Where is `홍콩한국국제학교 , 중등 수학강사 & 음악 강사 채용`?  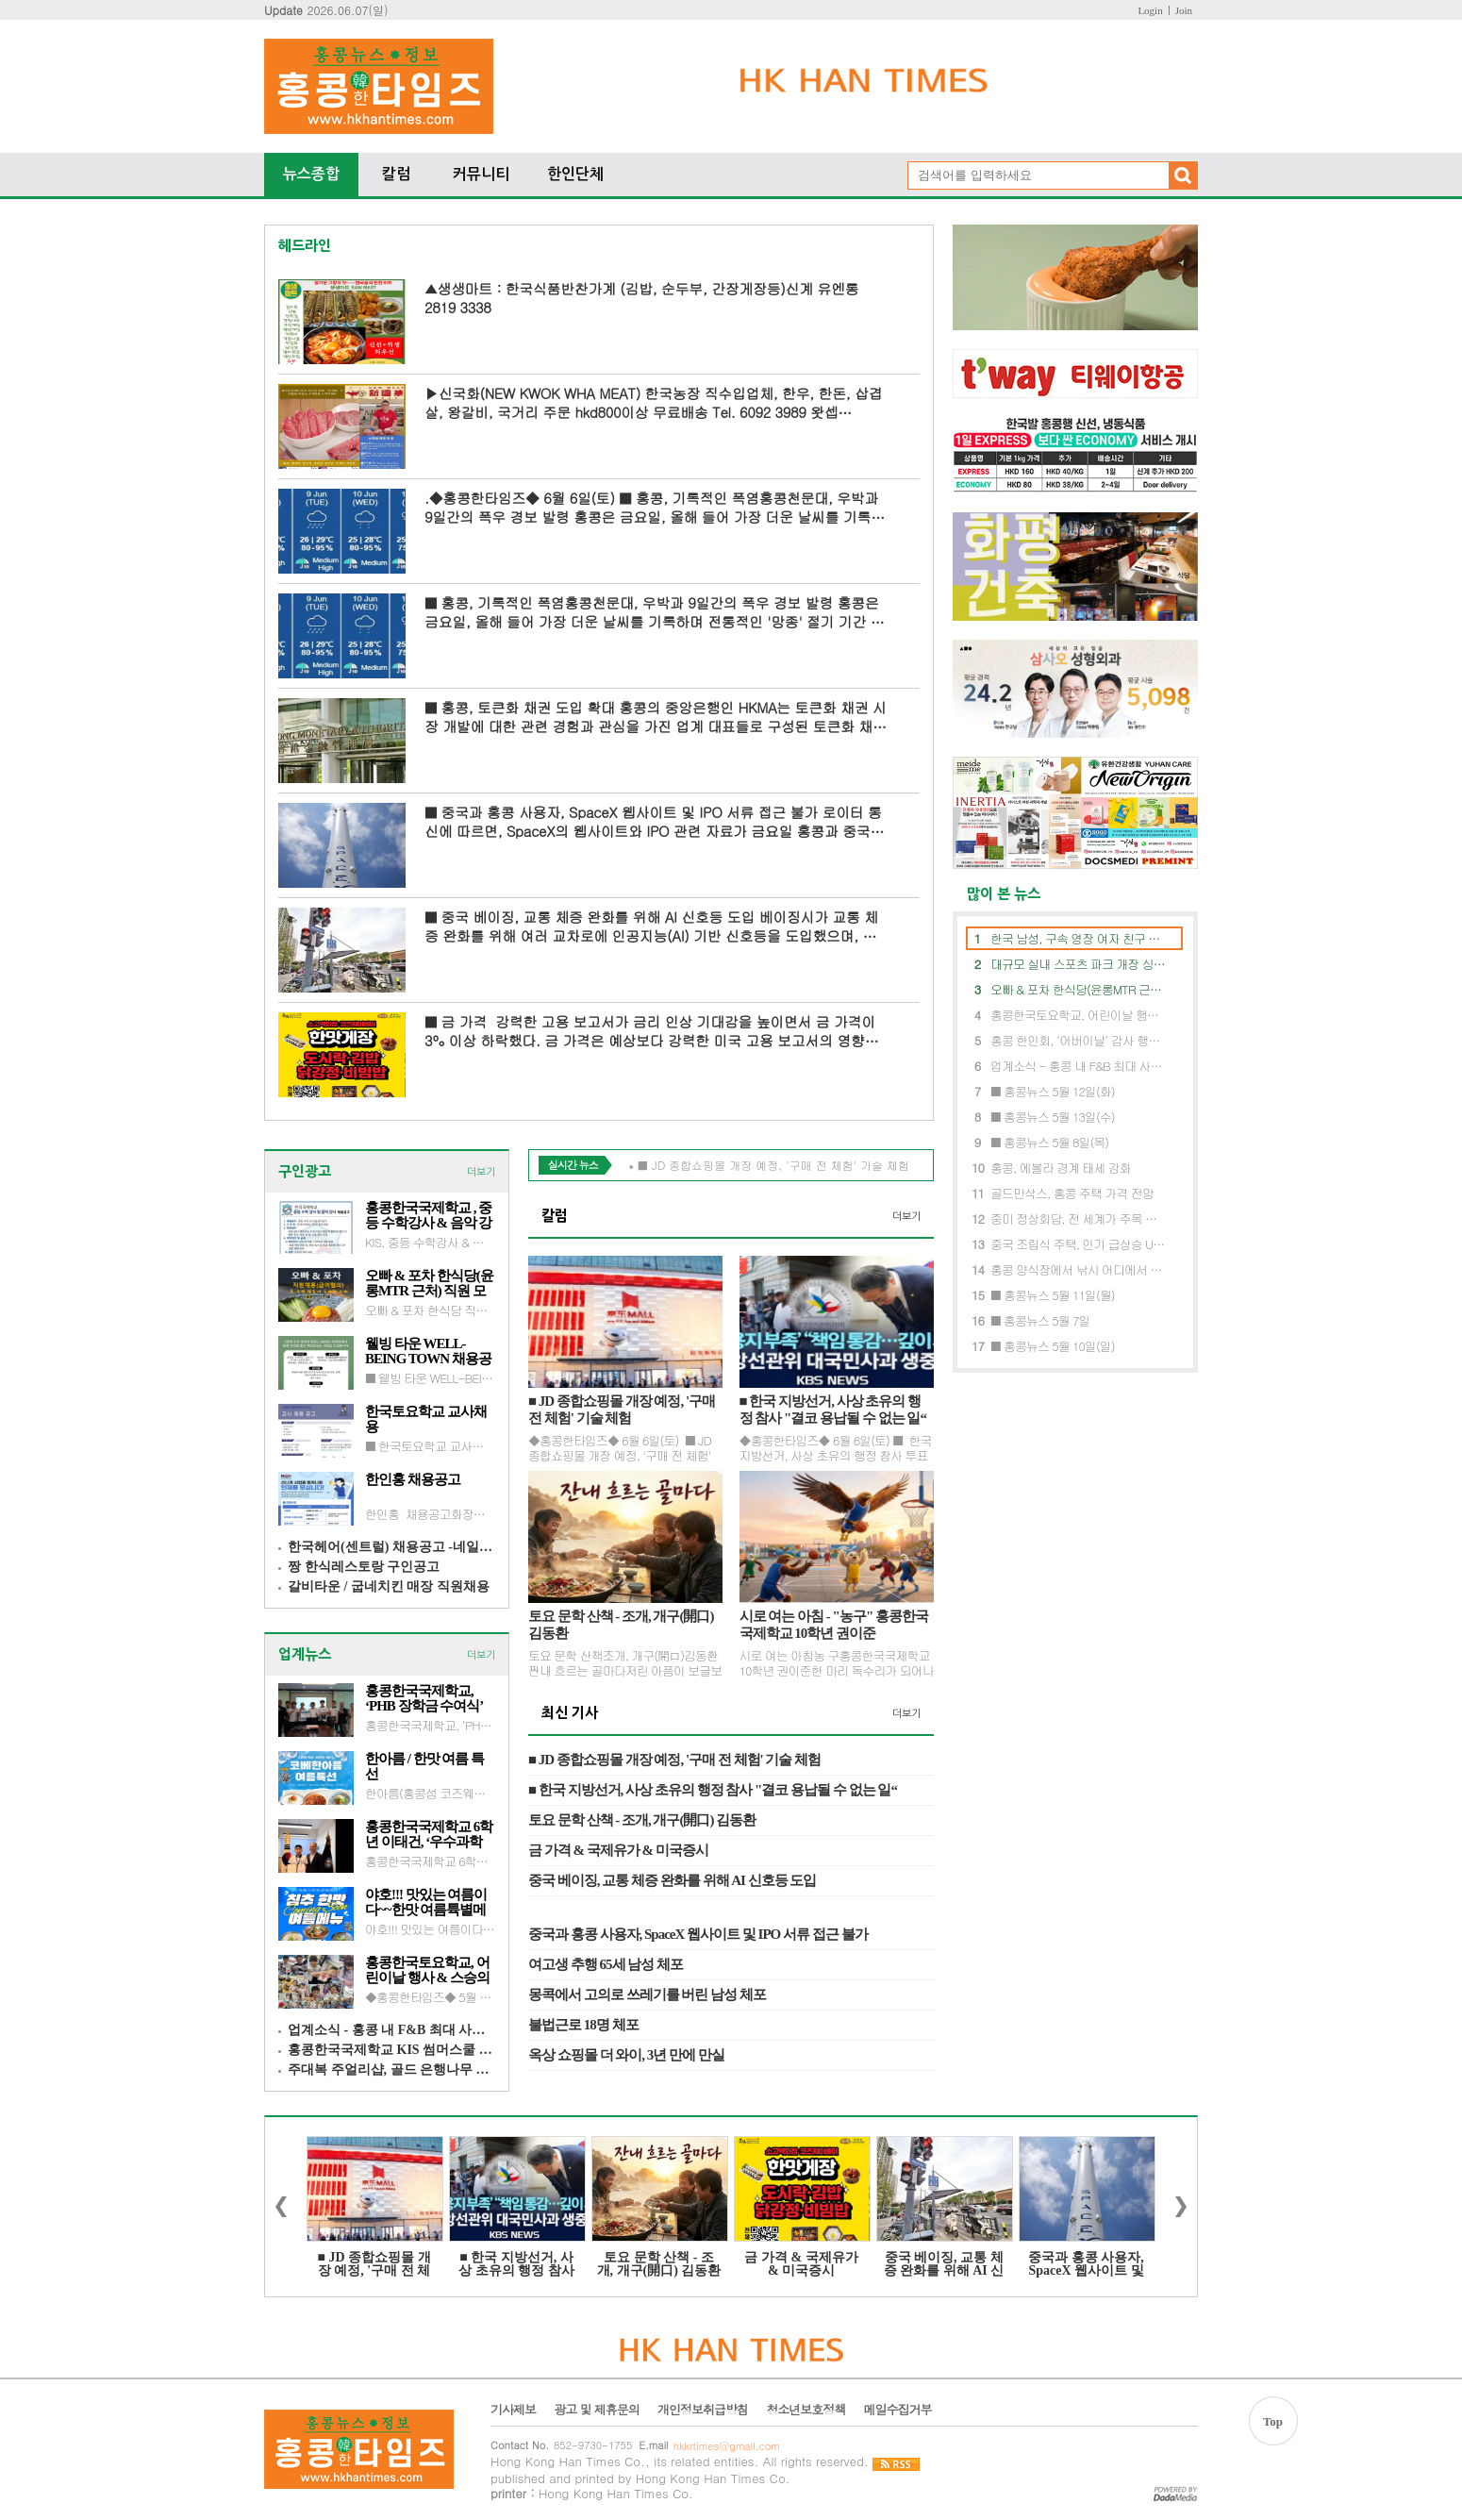 홍콩한국국제학교 , 중등 수학강사 & 음악 강사 채용 is located at coordinates (428, 1215).